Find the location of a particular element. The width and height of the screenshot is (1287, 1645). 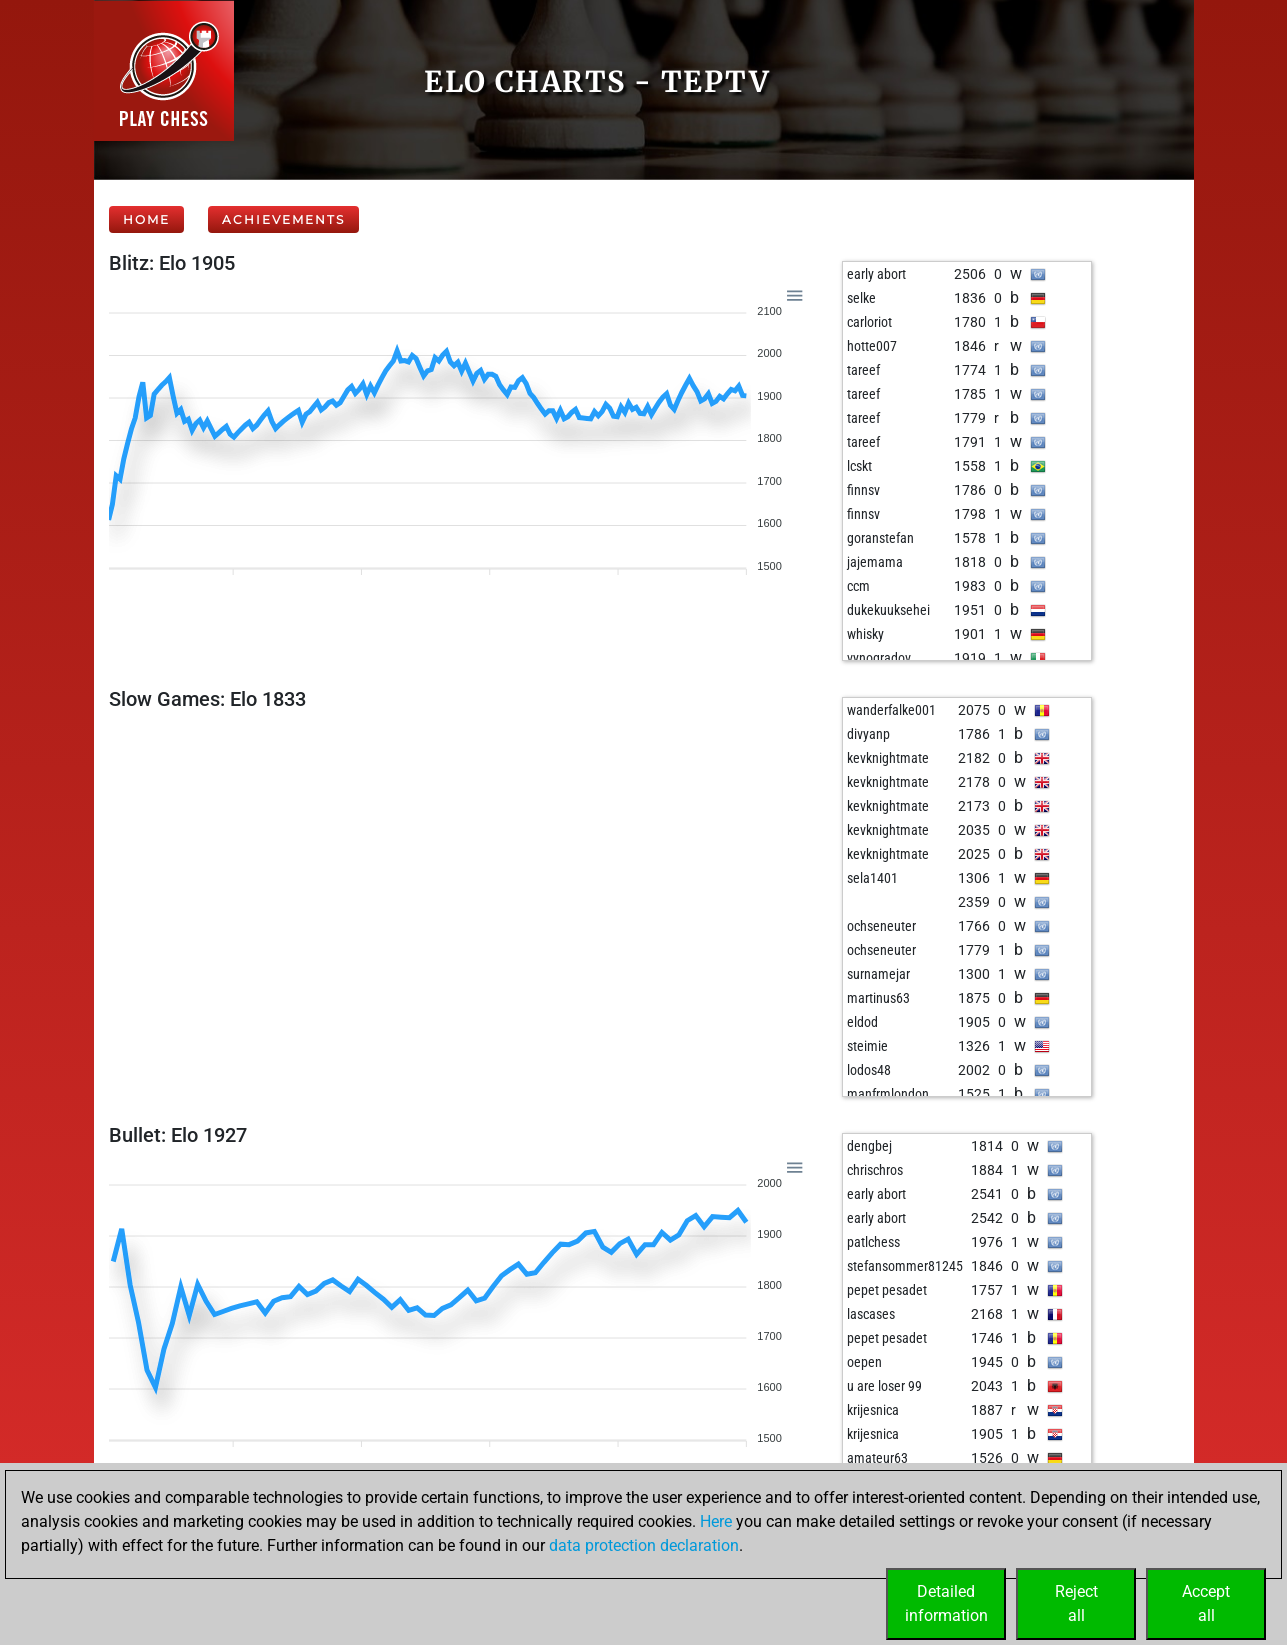

Home is located at coordinates (146, 219).